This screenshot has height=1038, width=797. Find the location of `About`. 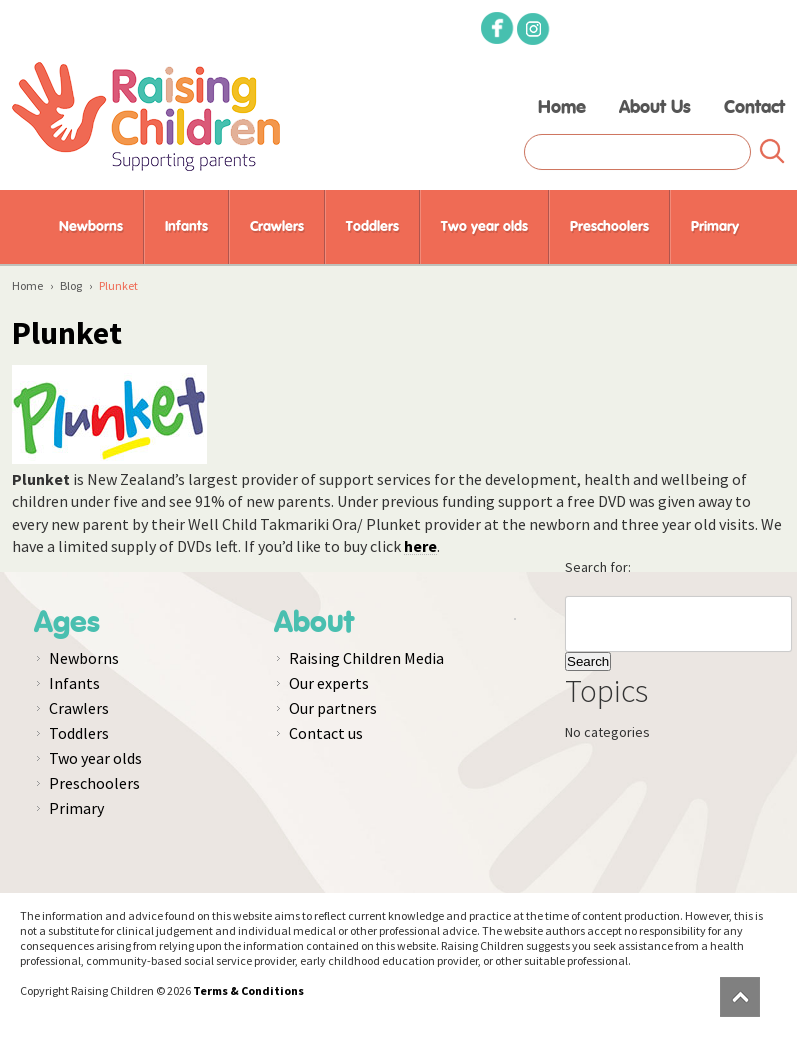

About is located at coordinates (314, 623).